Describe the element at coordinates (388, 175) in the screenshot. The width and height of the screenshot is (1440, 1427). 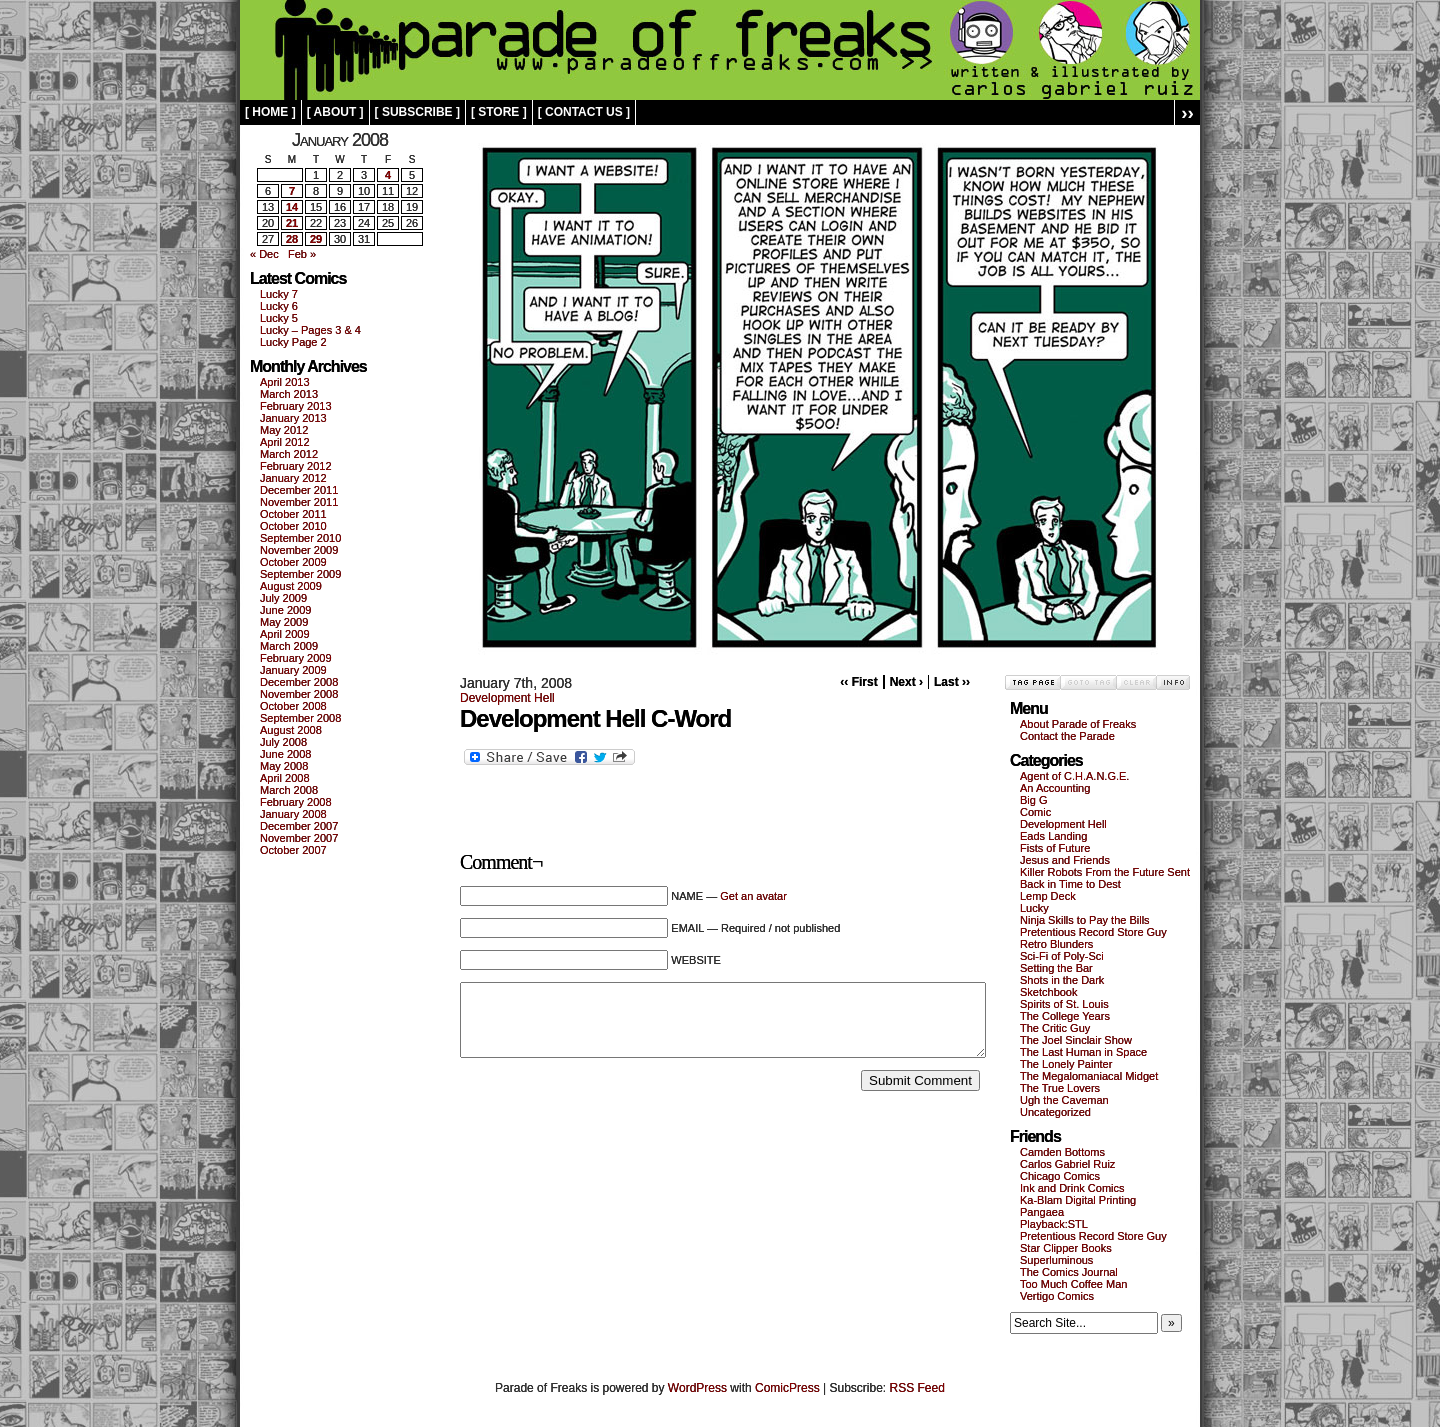
I see `4 [Posts published on January 4, 2008]` at that location.